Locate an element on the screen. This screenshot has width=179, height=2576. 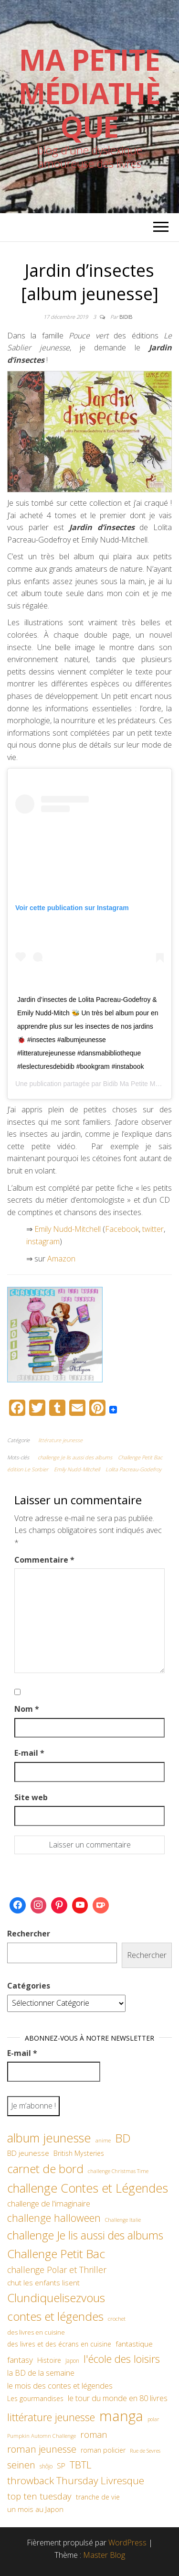
challenge de l'imaginaire [challenge de l'imaginaire (81 éléments)] is located at coordinates (48, 2203).